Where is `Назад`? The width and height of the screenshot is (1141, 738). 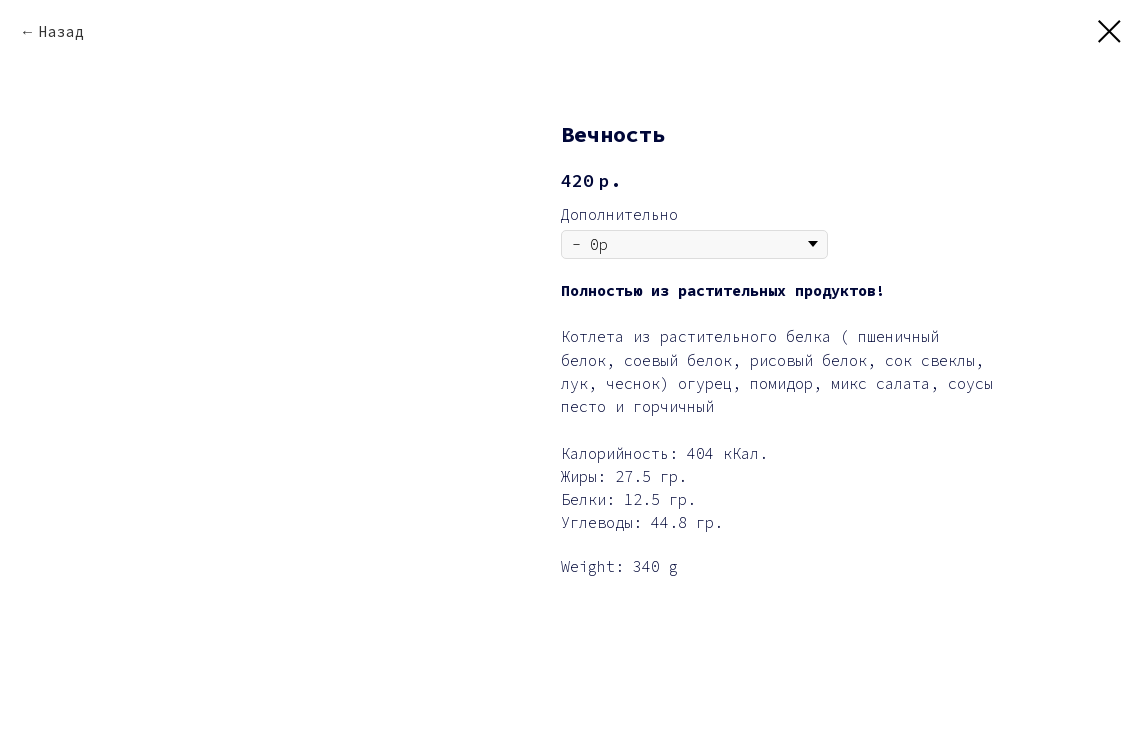 Назад is located at coordinates (61, 31).